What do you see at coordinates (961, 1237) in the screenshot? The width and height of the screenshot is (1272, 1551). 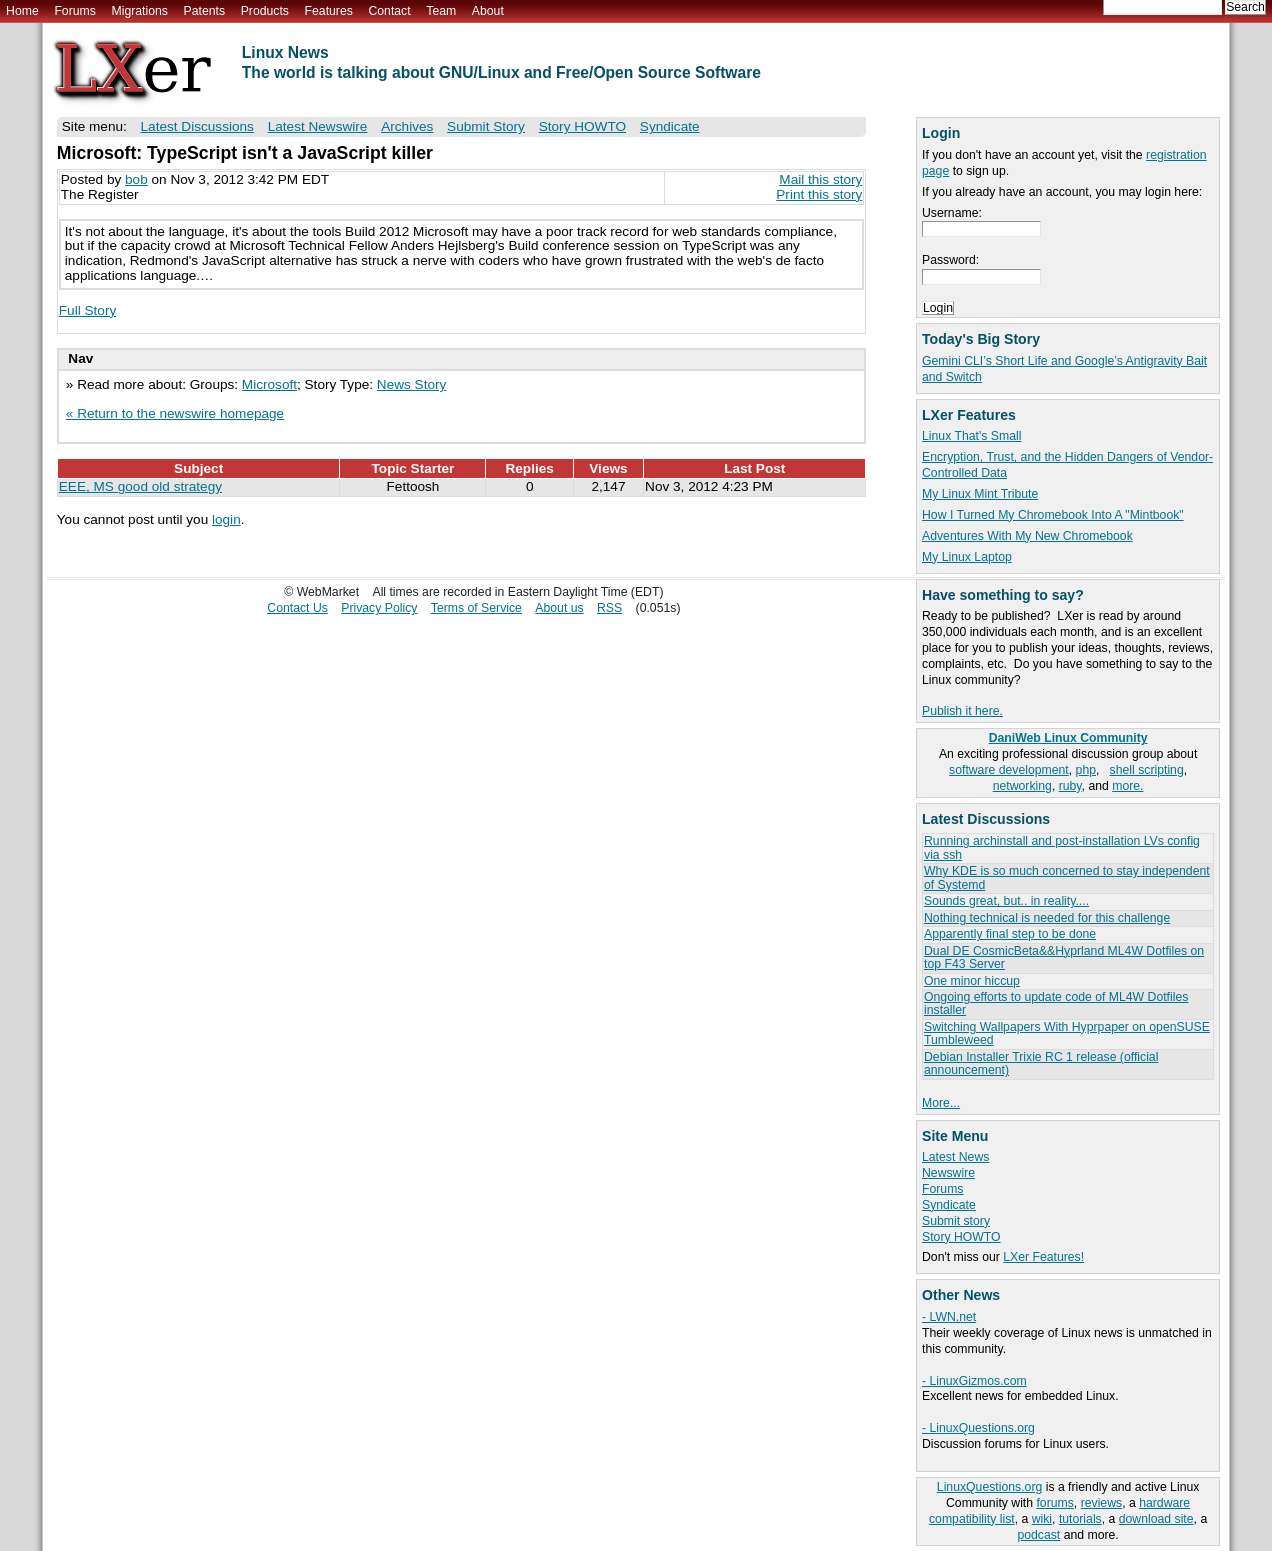 I see `Story HOWTO` at bounding box center [961, 1237].